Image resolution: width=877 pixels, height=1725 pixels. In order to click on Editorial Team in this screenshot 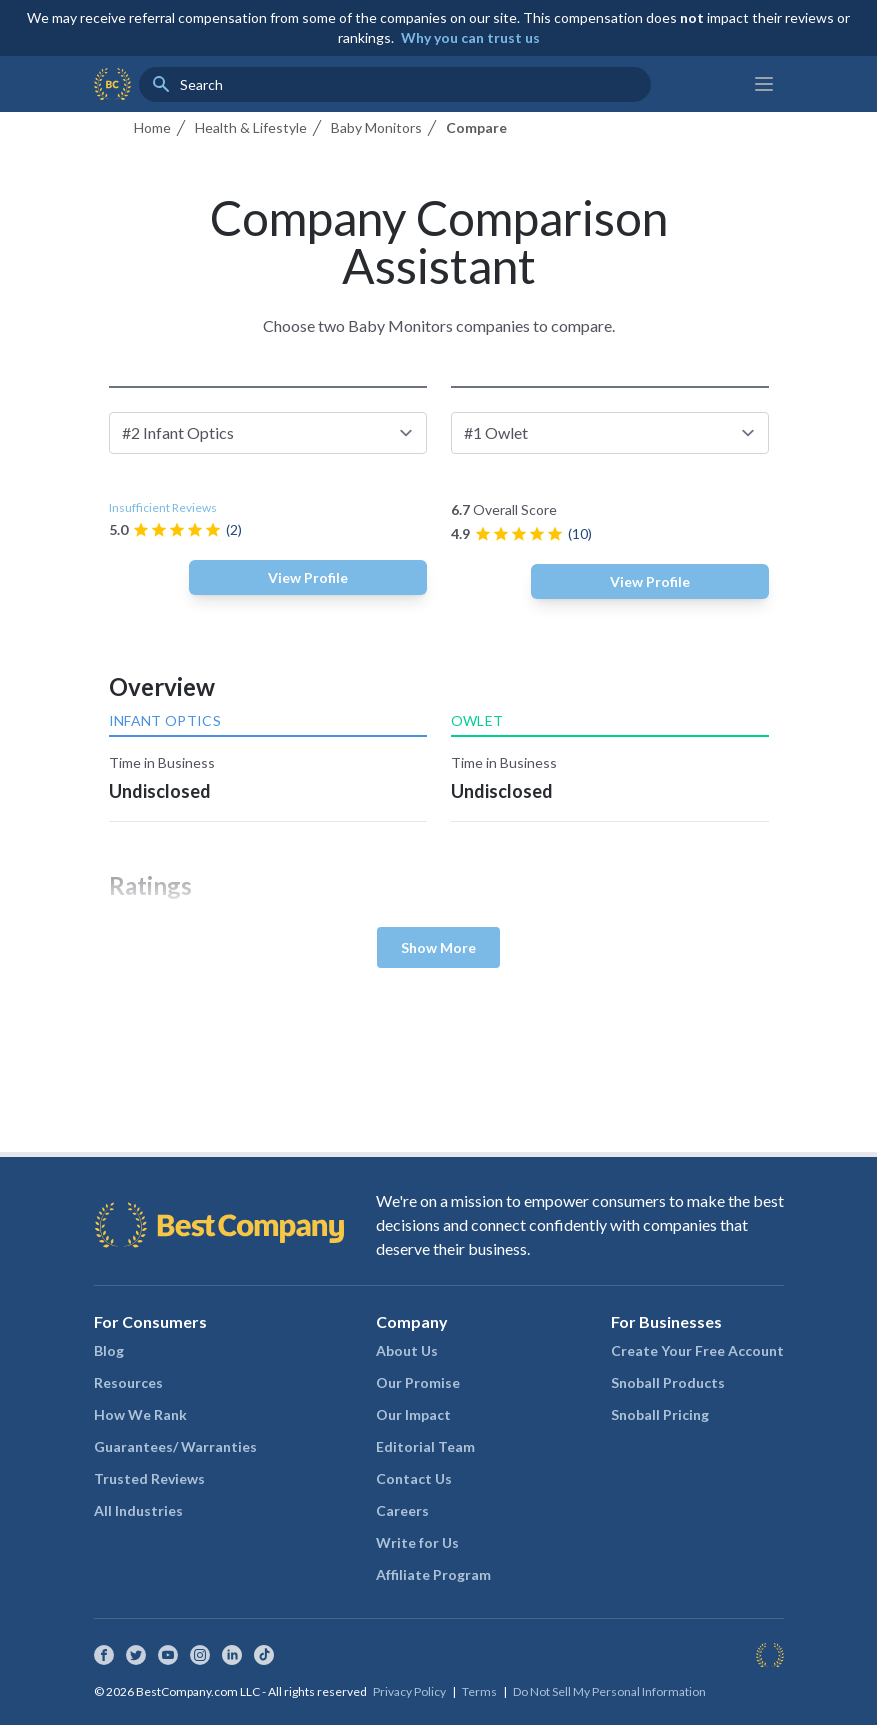, I will do `click(425, 1446)`.